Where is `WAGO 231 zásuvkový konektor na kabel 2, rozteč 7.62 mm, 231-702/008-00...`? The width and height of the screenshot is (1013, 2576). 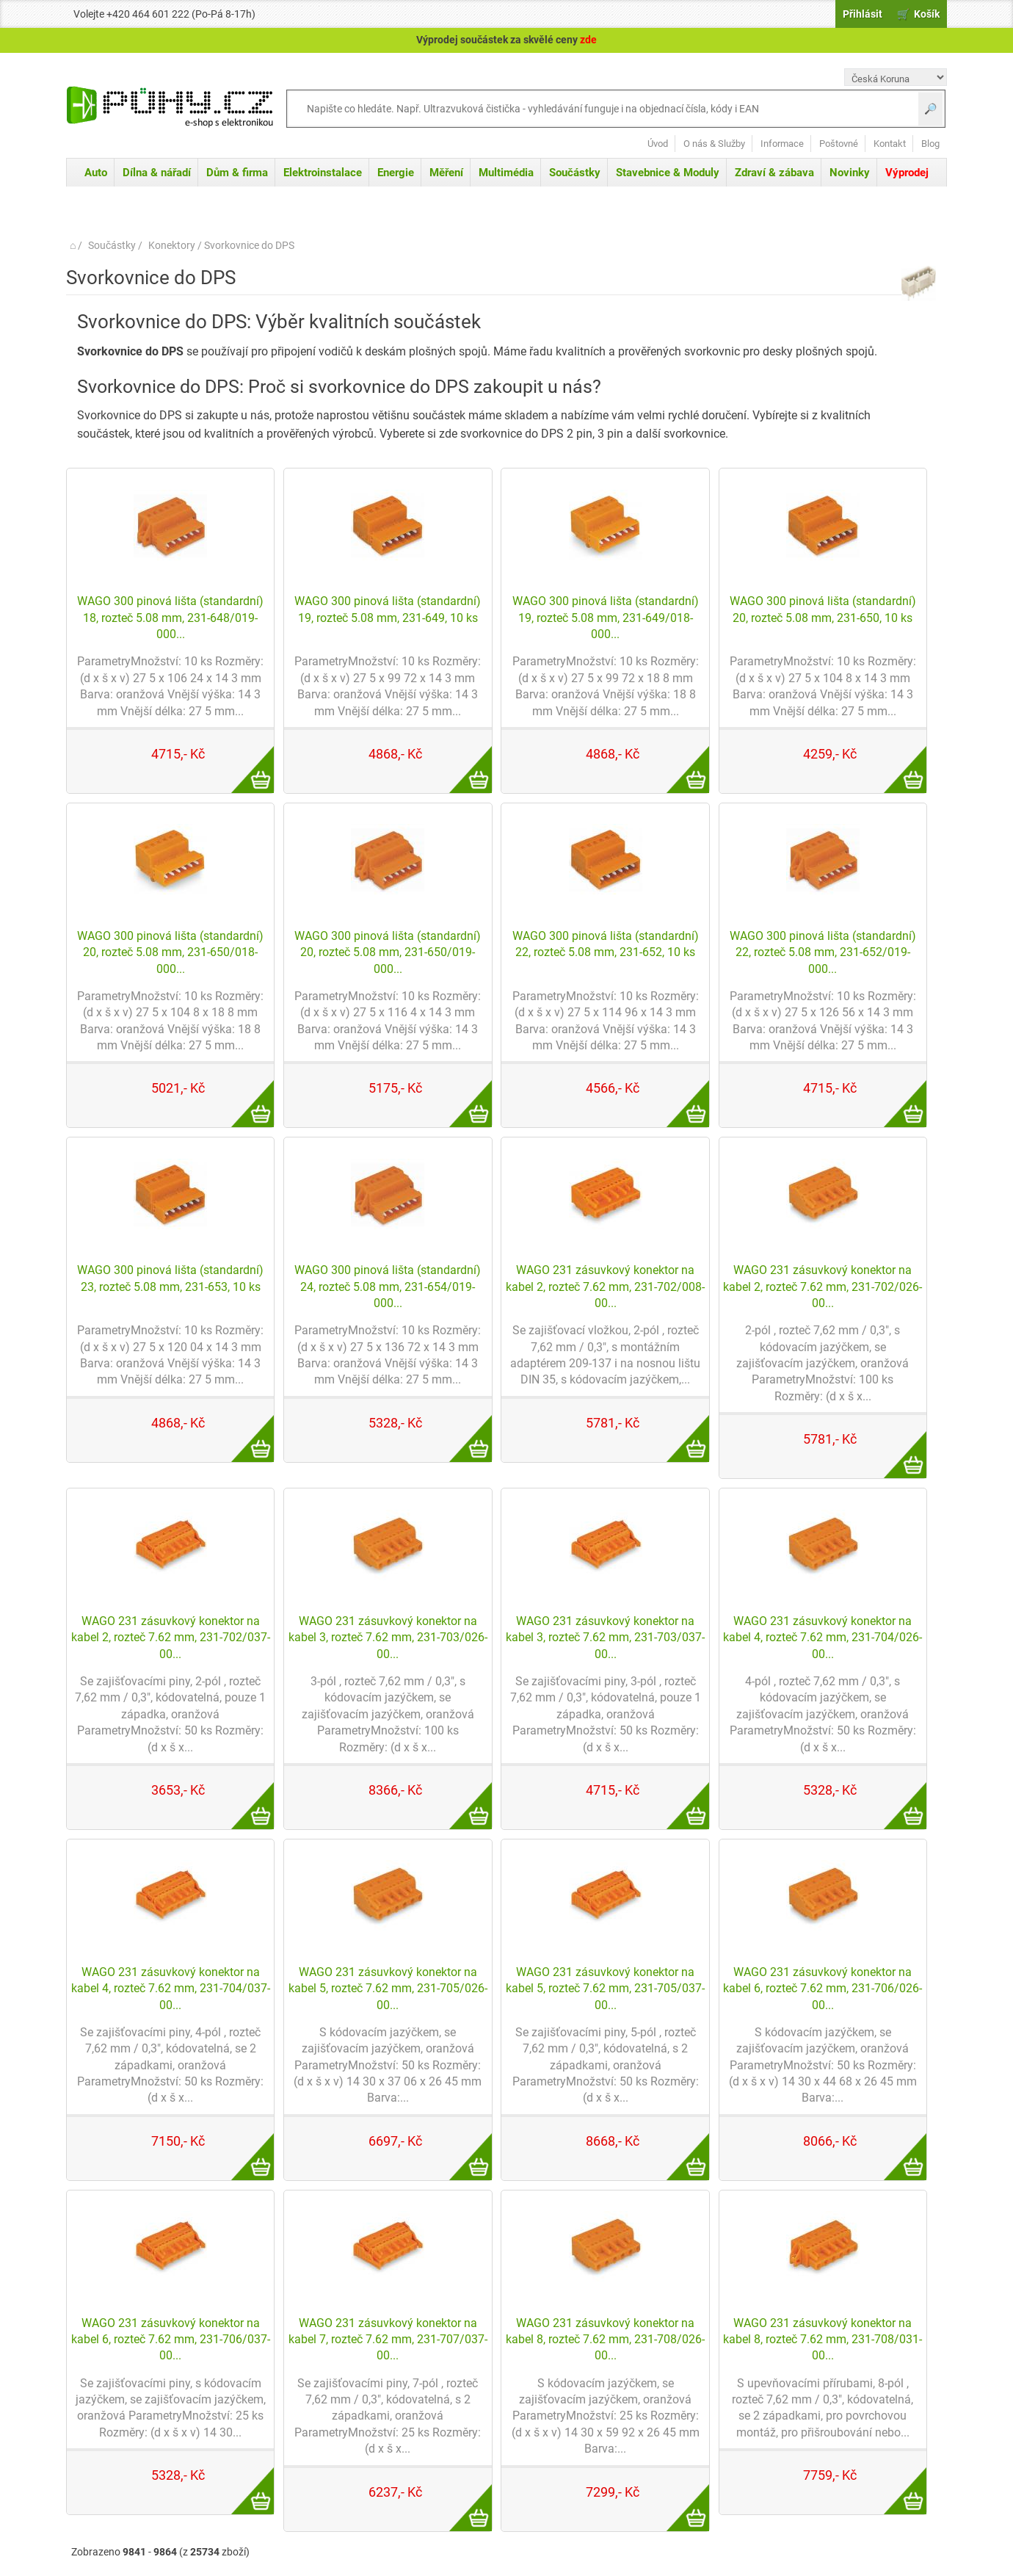 WAGO 231 zásuvkový konektor na kabel 2, rozteč 7.62 mm, 231-702/008-00... is located at coordinates (605, 1286).